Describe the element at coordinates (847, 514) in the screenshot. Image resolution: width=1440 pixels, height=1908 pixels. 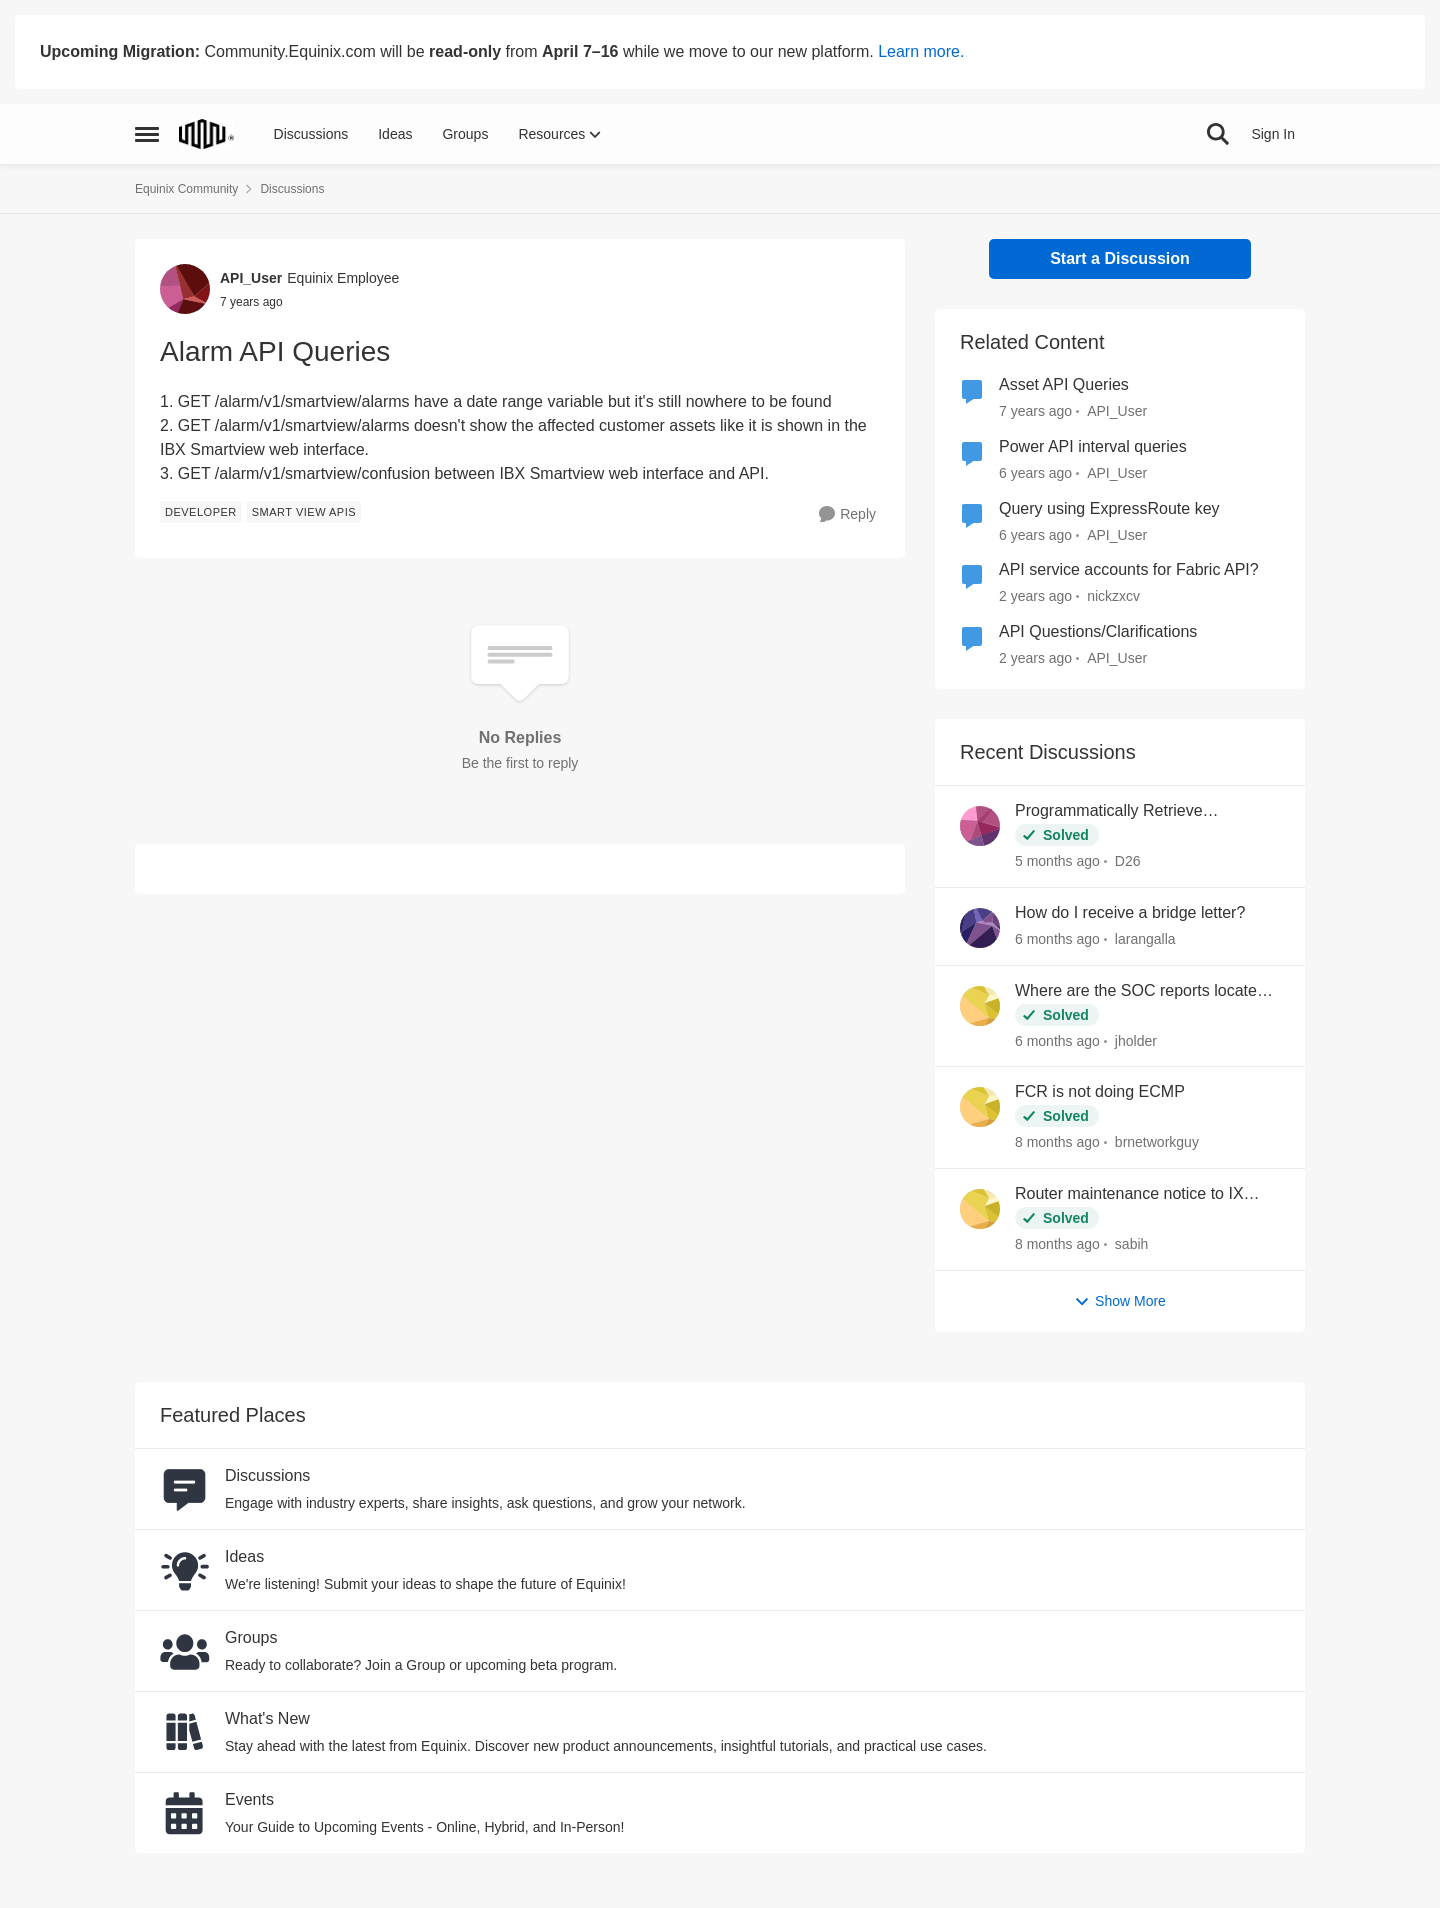
I see `[Reply]` at that location.